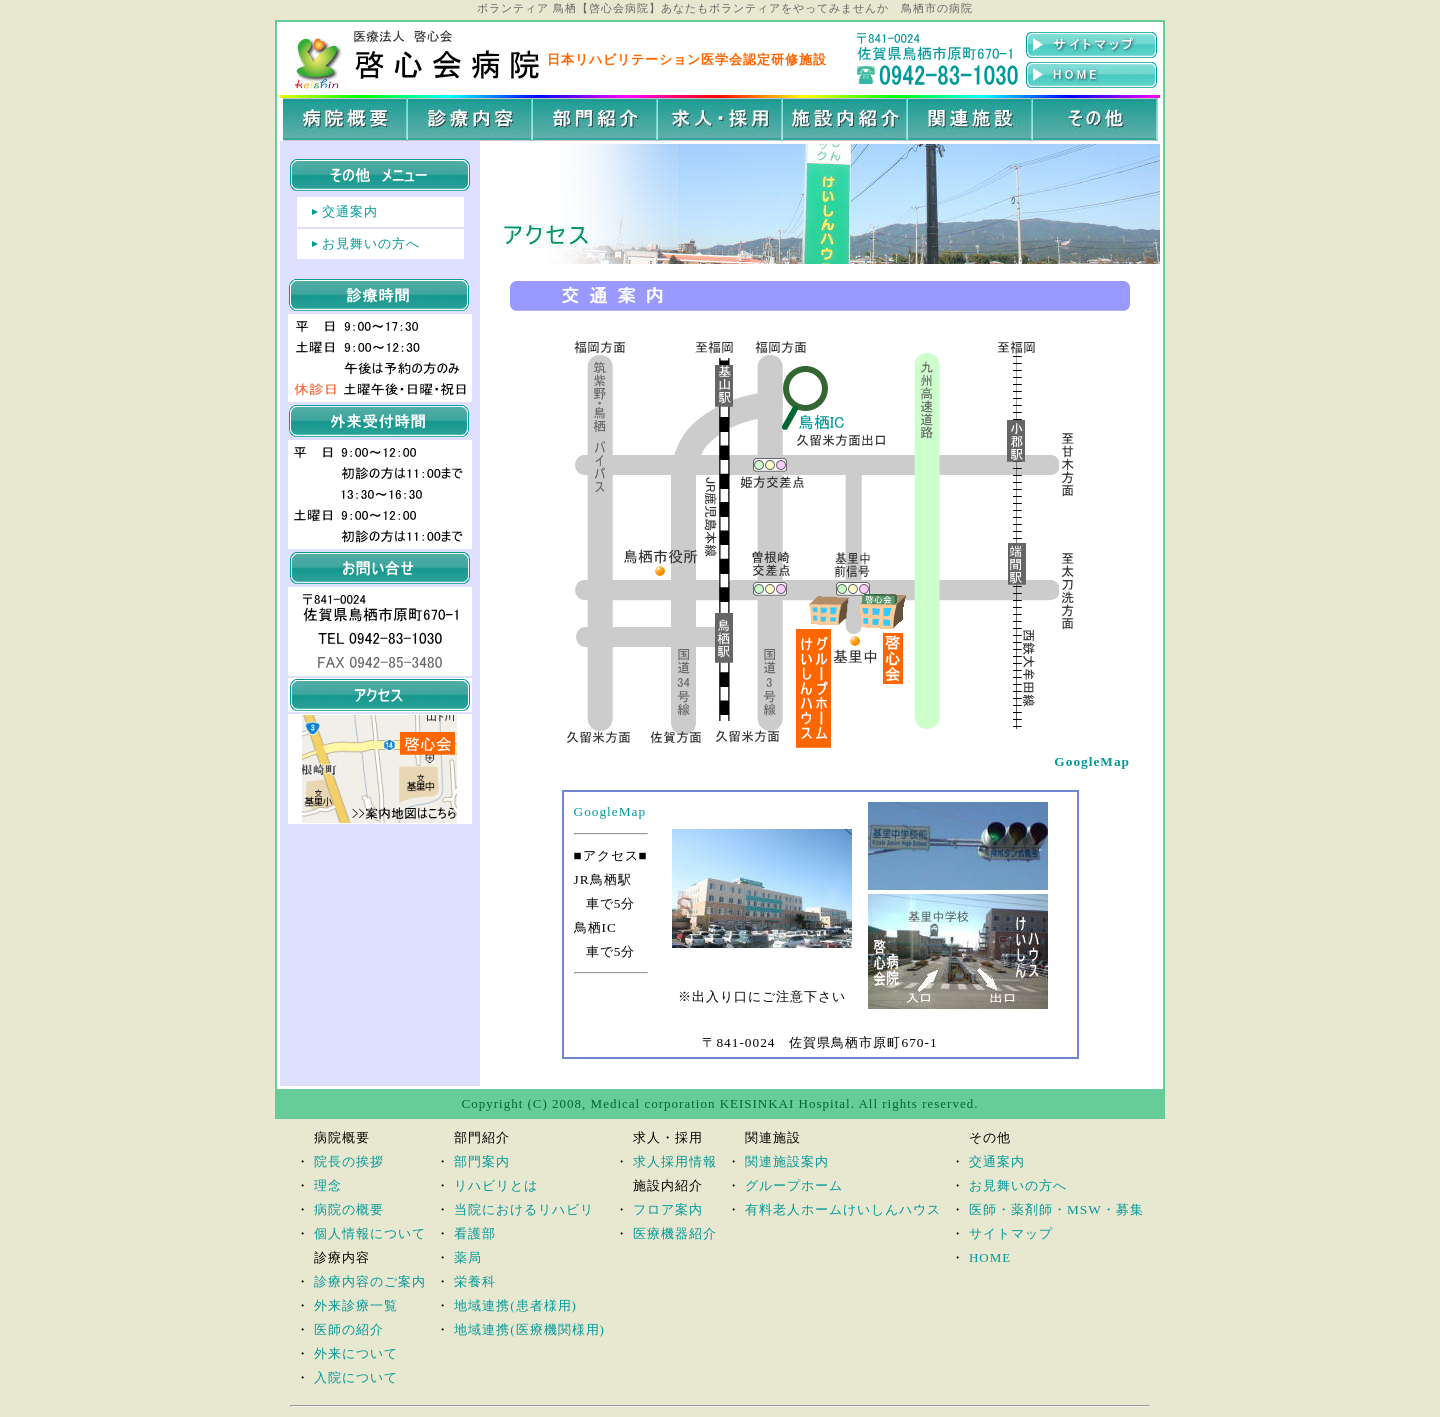  I want to click on 理念, so click(328, 1185).